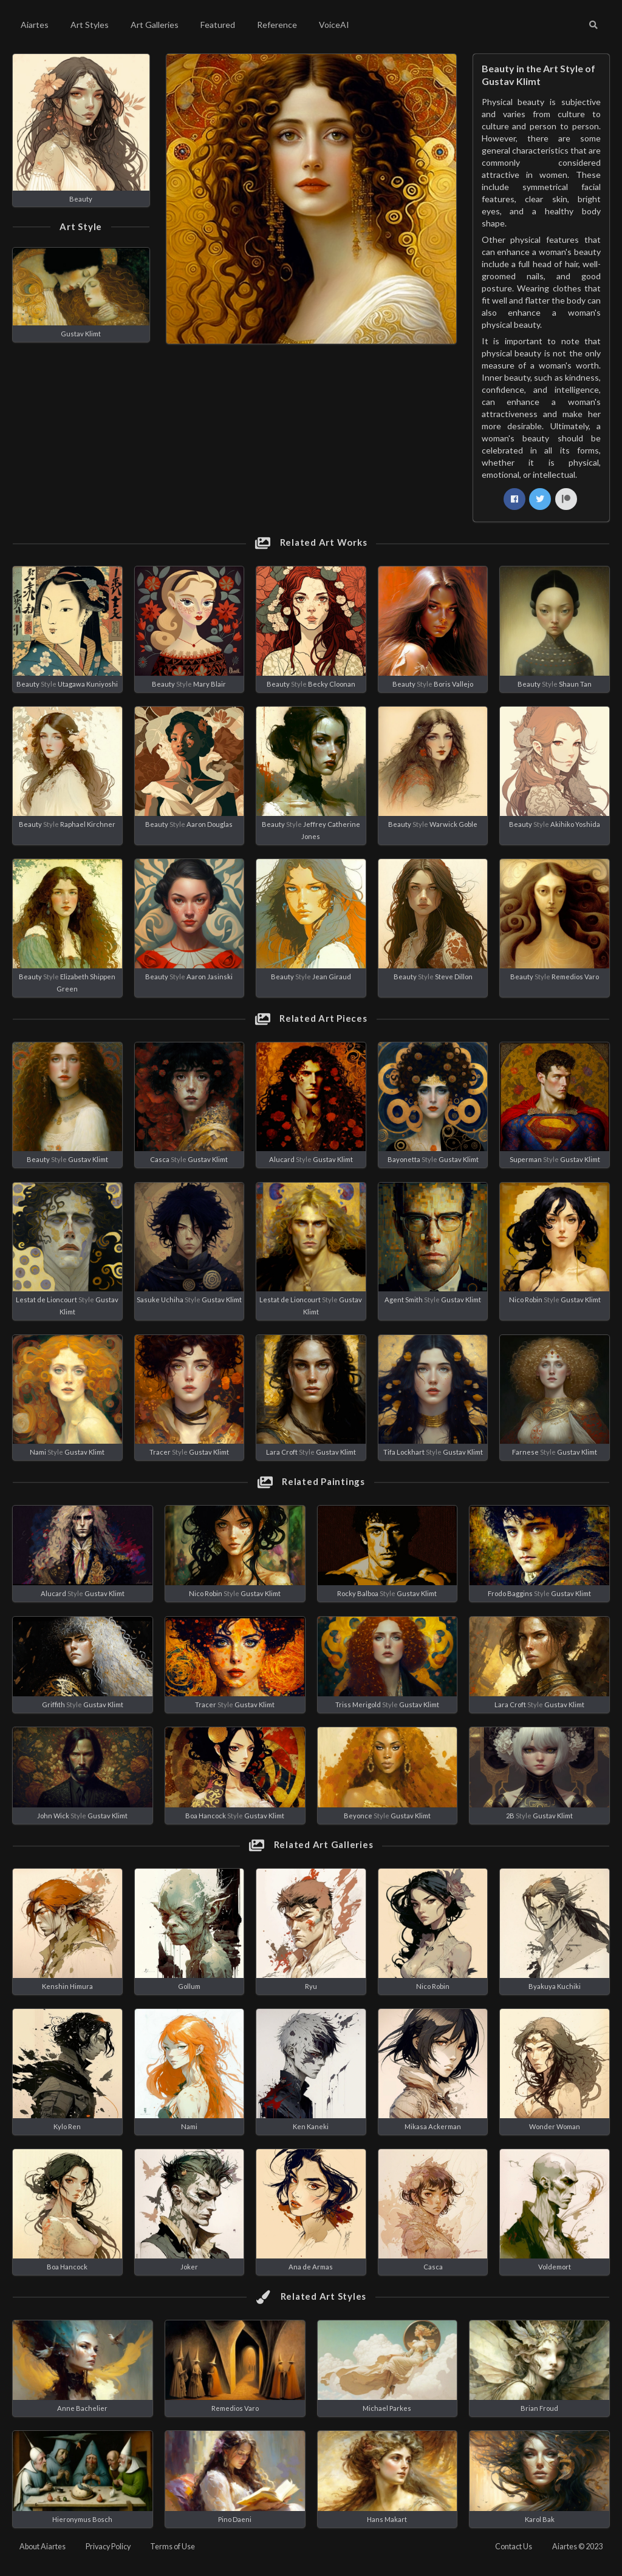 The image size is (622, 2576). Describe the element at coordinates (554, 2267) in the screenshot. I see `Voldemort` at that location.